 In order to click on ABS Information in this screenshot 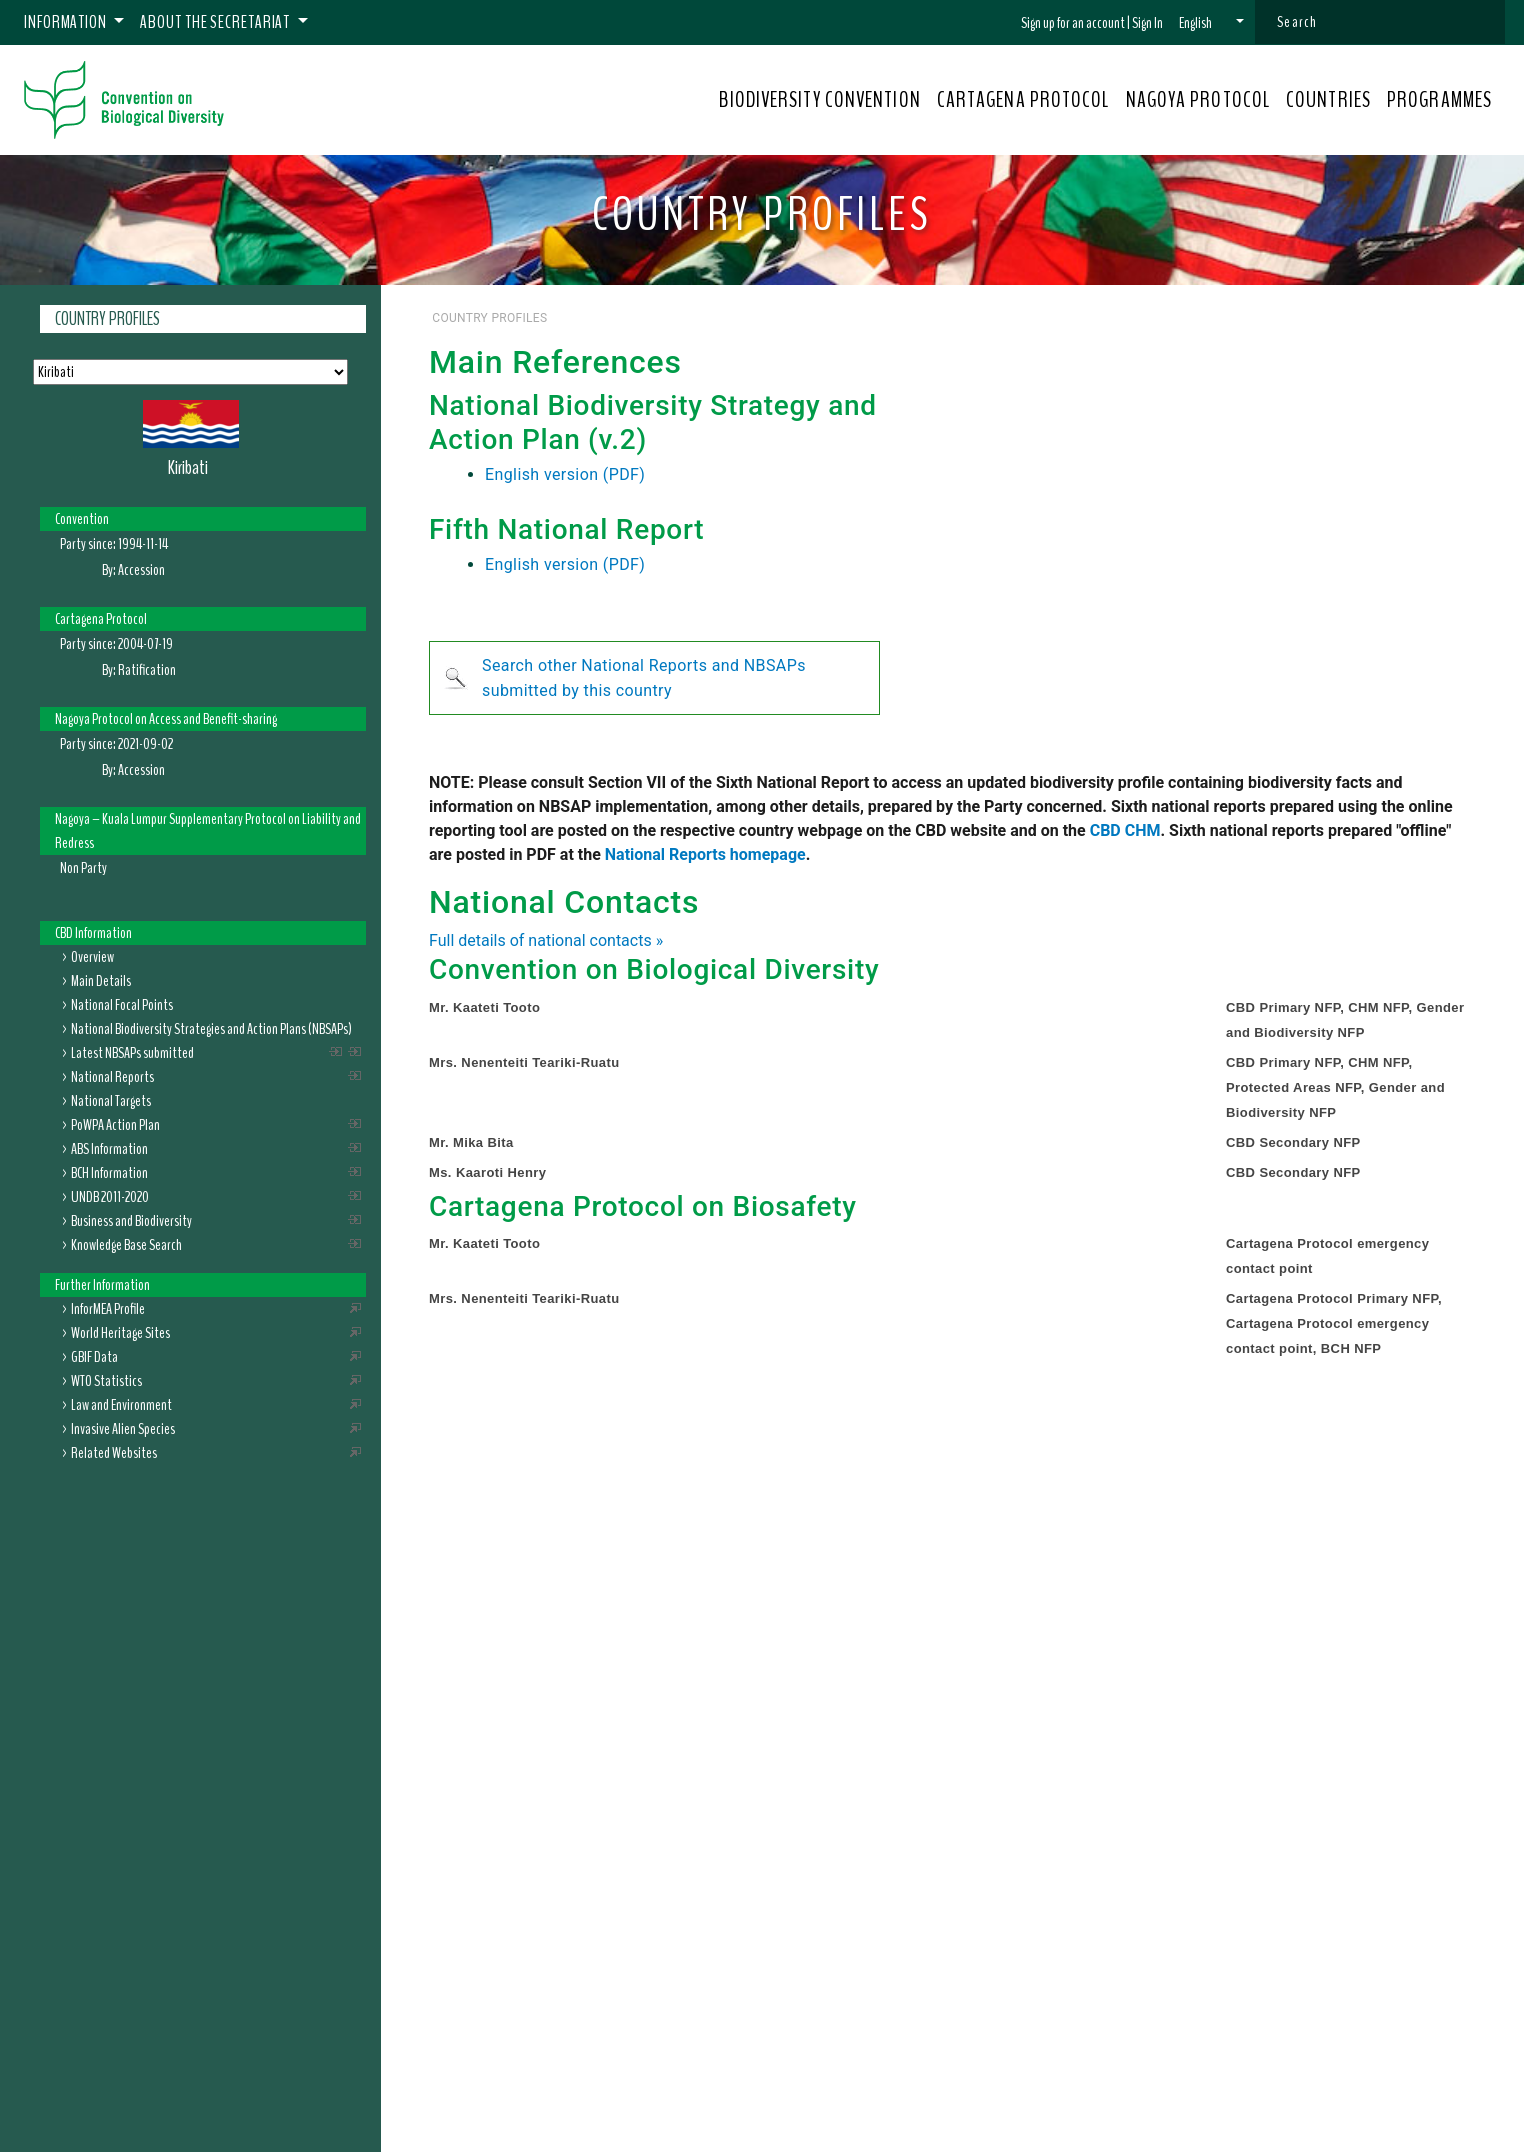, I will do `click(109, 1149)`.